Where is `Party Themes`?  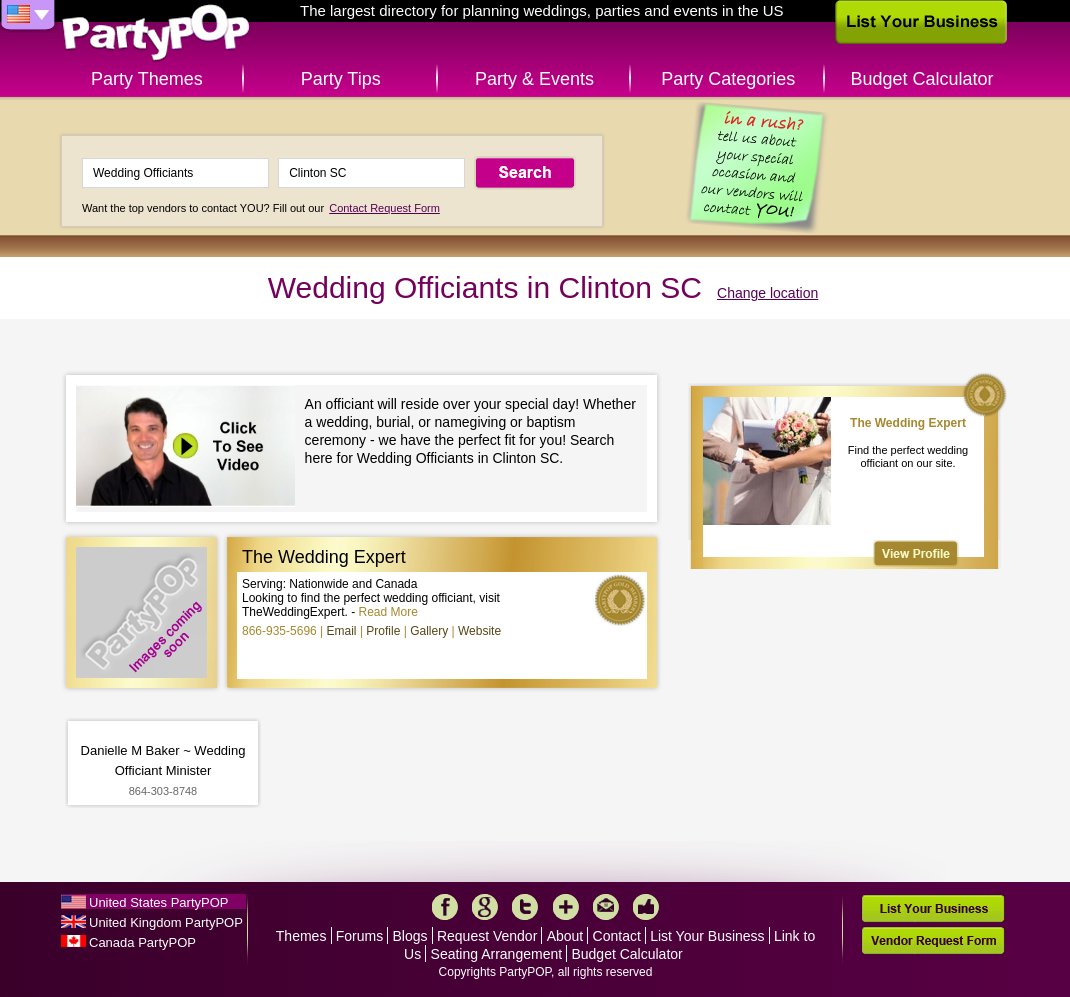
Party Themes is located at coordinates (147, 79).